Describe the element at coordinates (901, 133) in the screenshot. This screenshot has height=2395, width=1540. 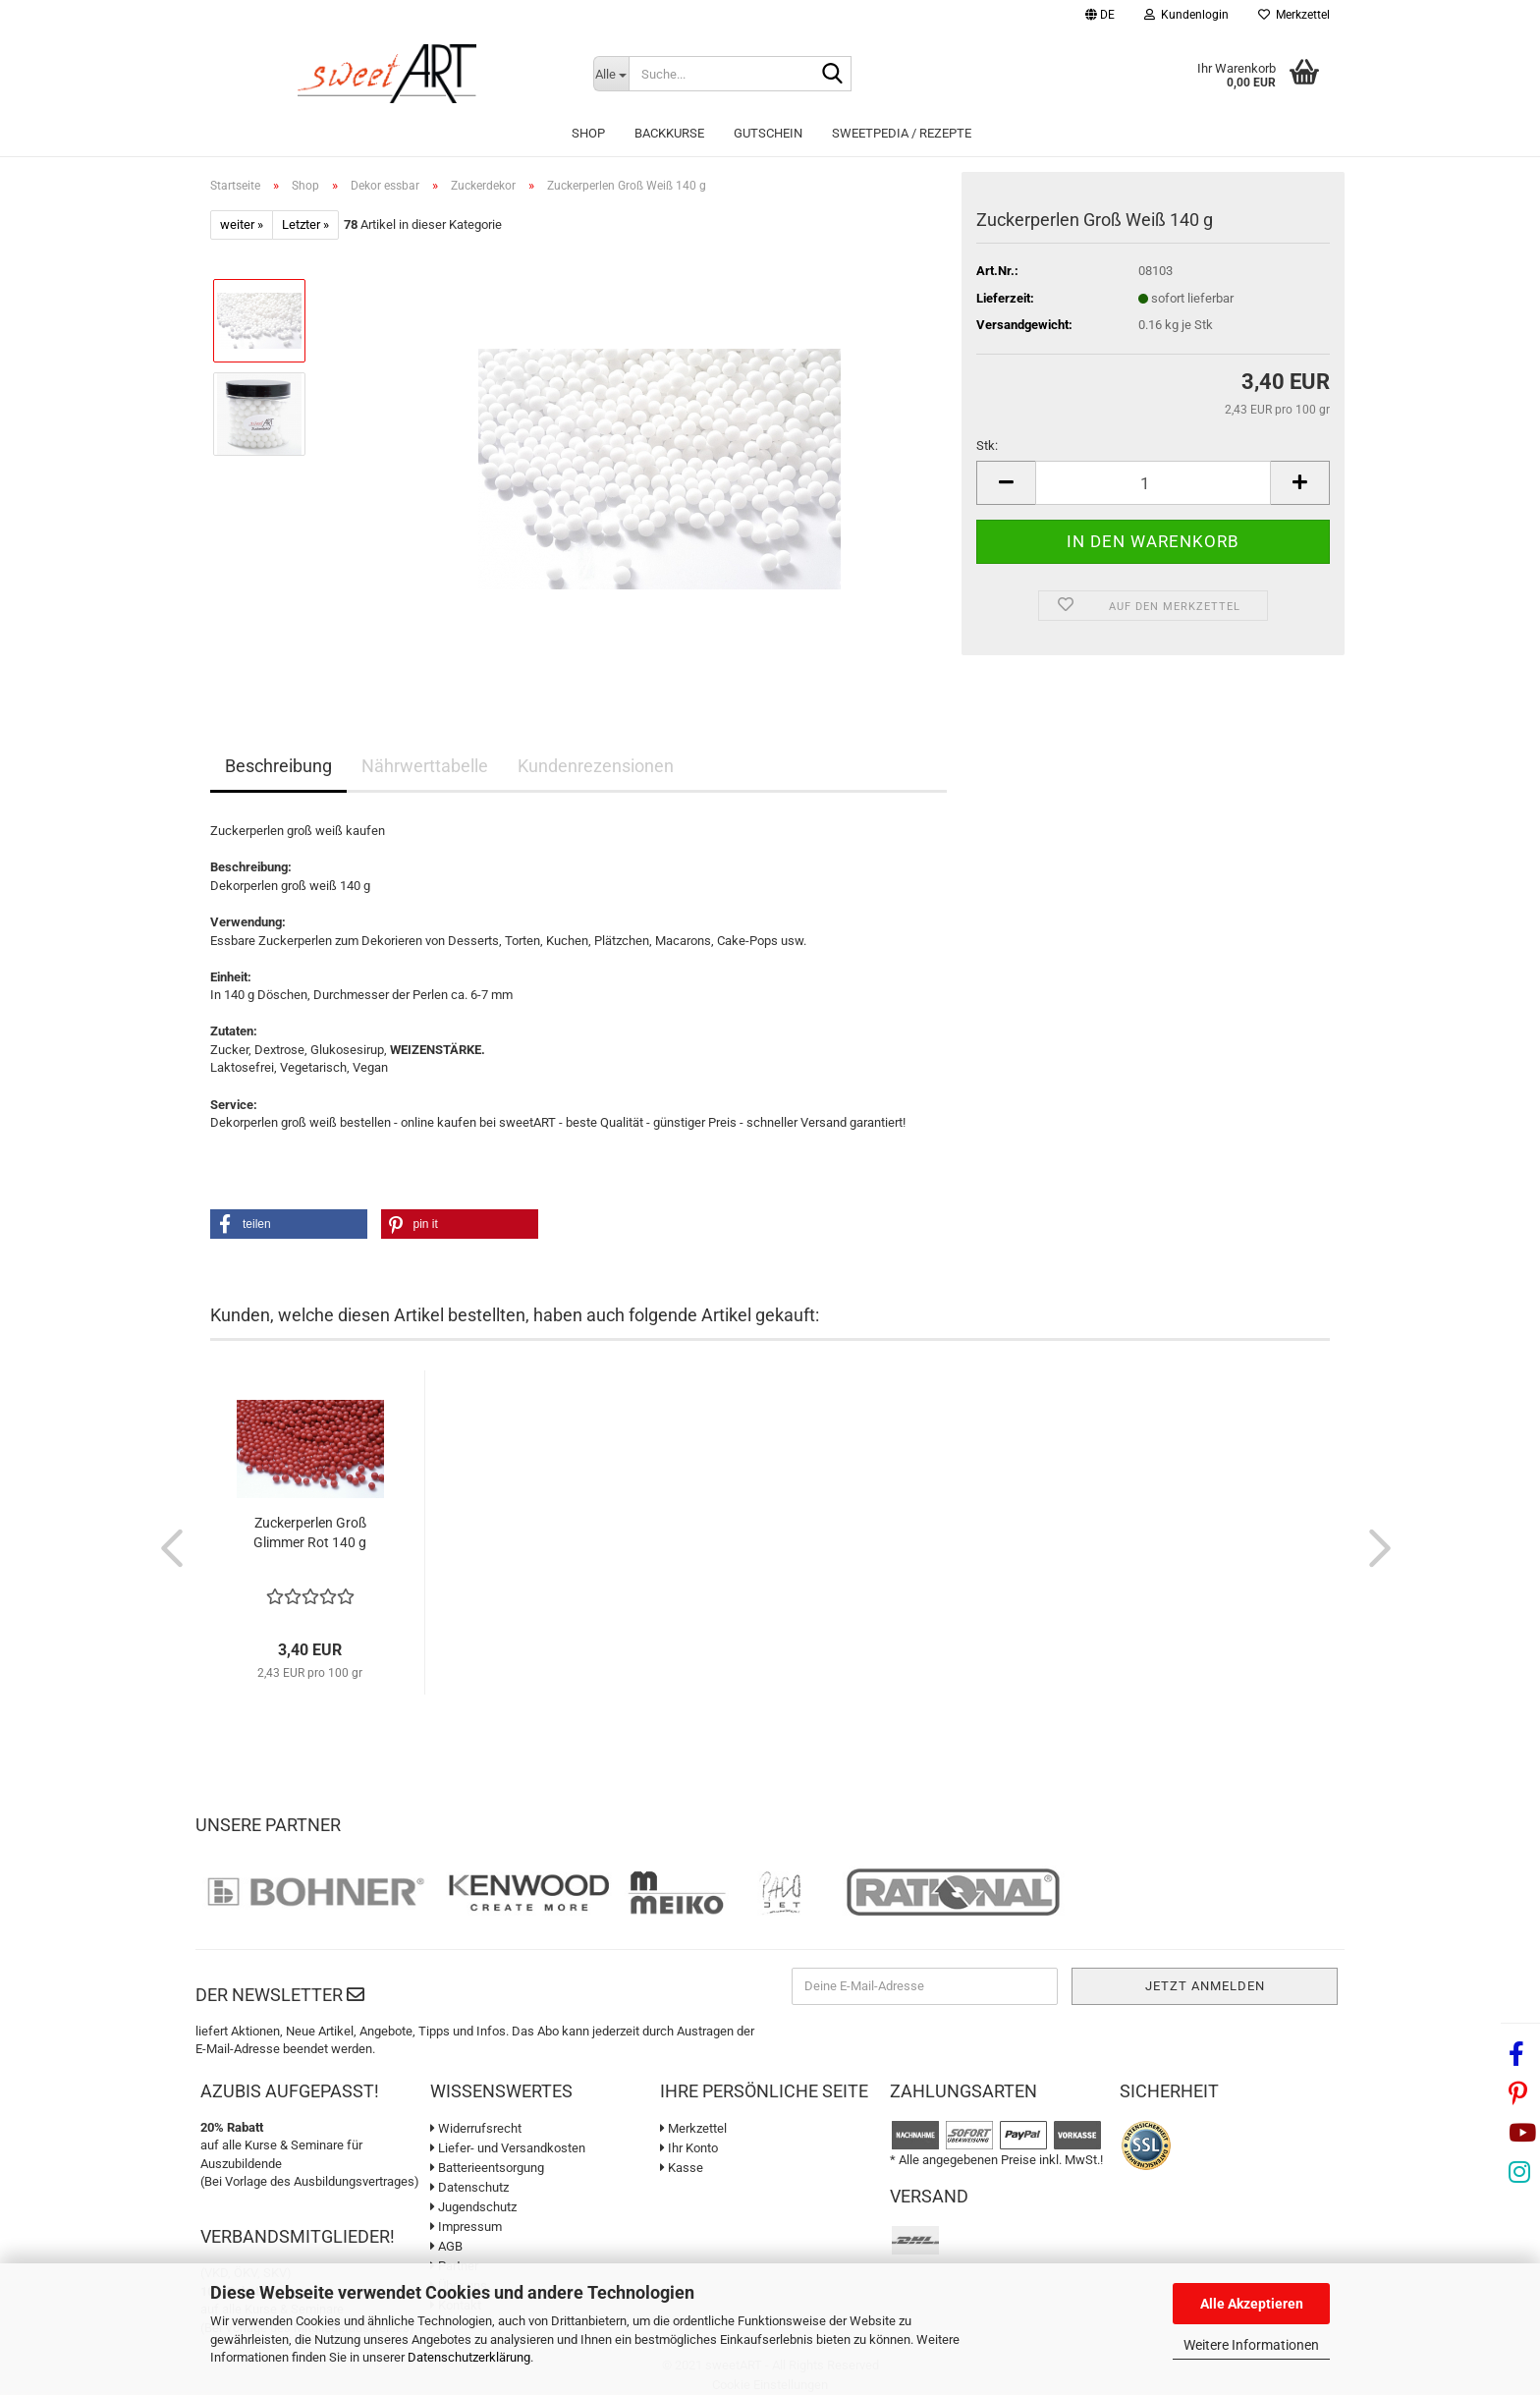
I see `sweetPEDIA / Rezepte` at that location.